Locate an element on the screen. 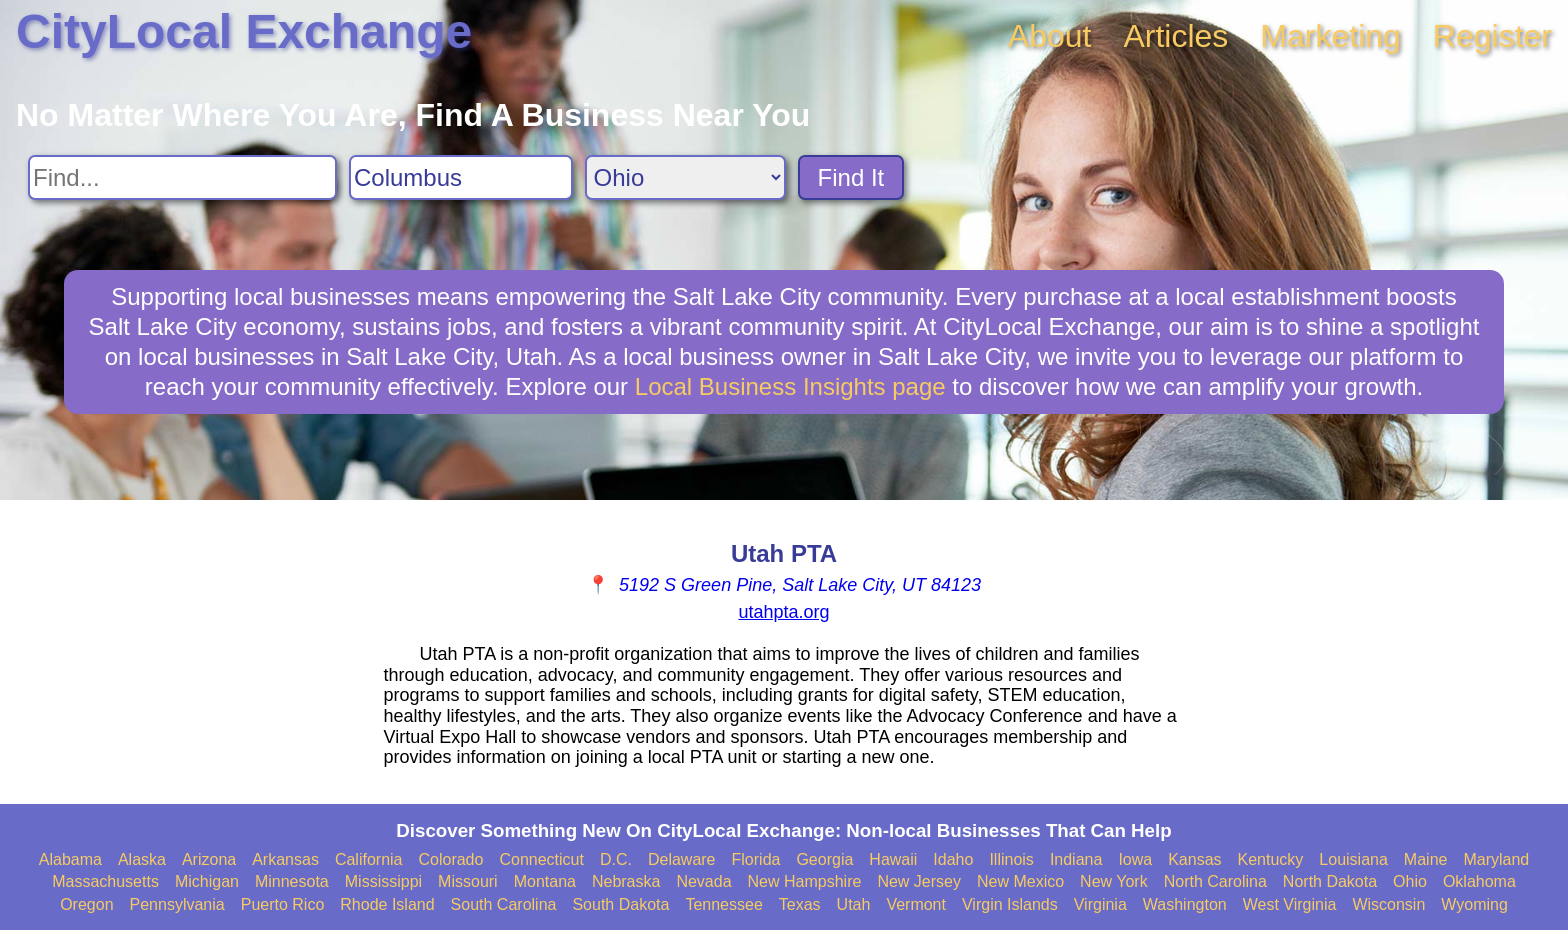 The image size is (1568, 930). South Dakota is located at coordinates (620, 904).